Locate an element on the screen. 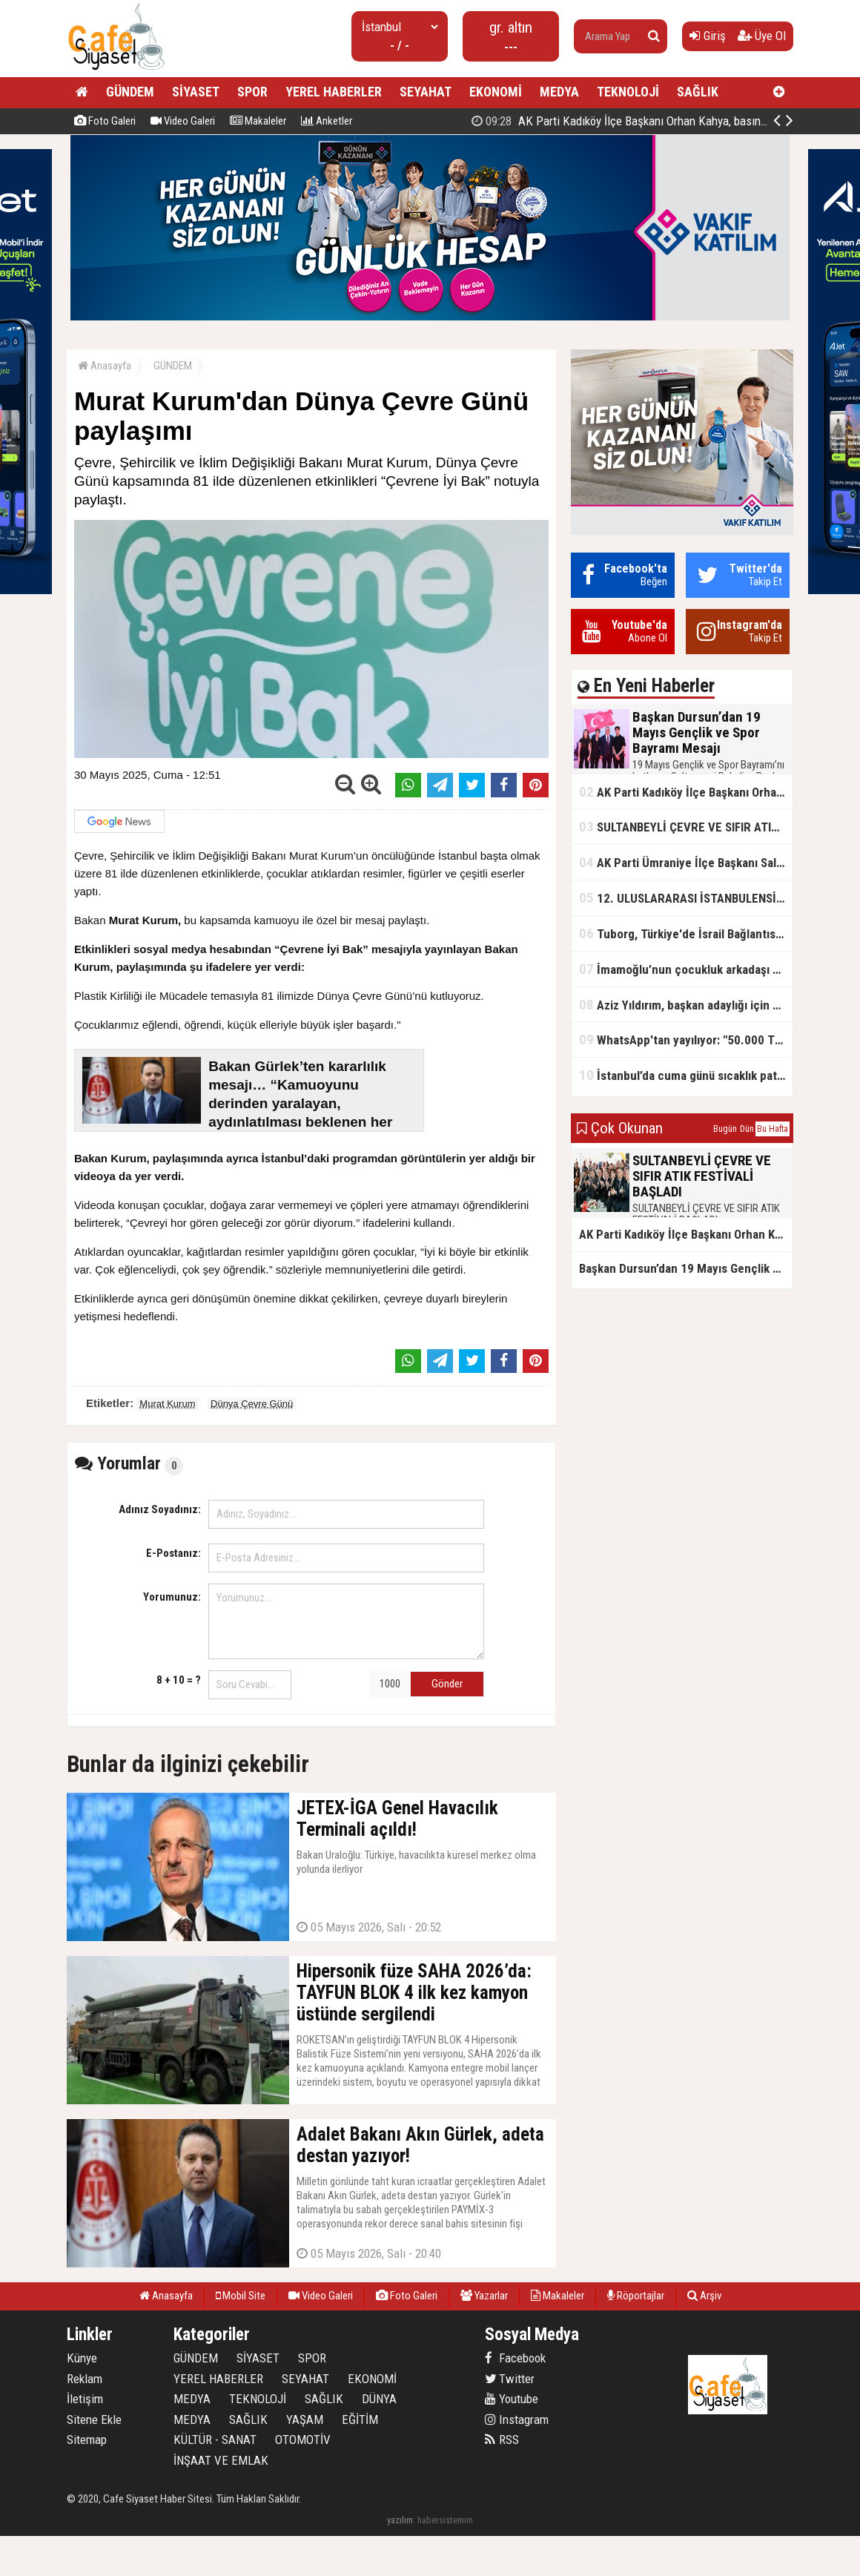  Makaleler is located at coordinates (258, 121).